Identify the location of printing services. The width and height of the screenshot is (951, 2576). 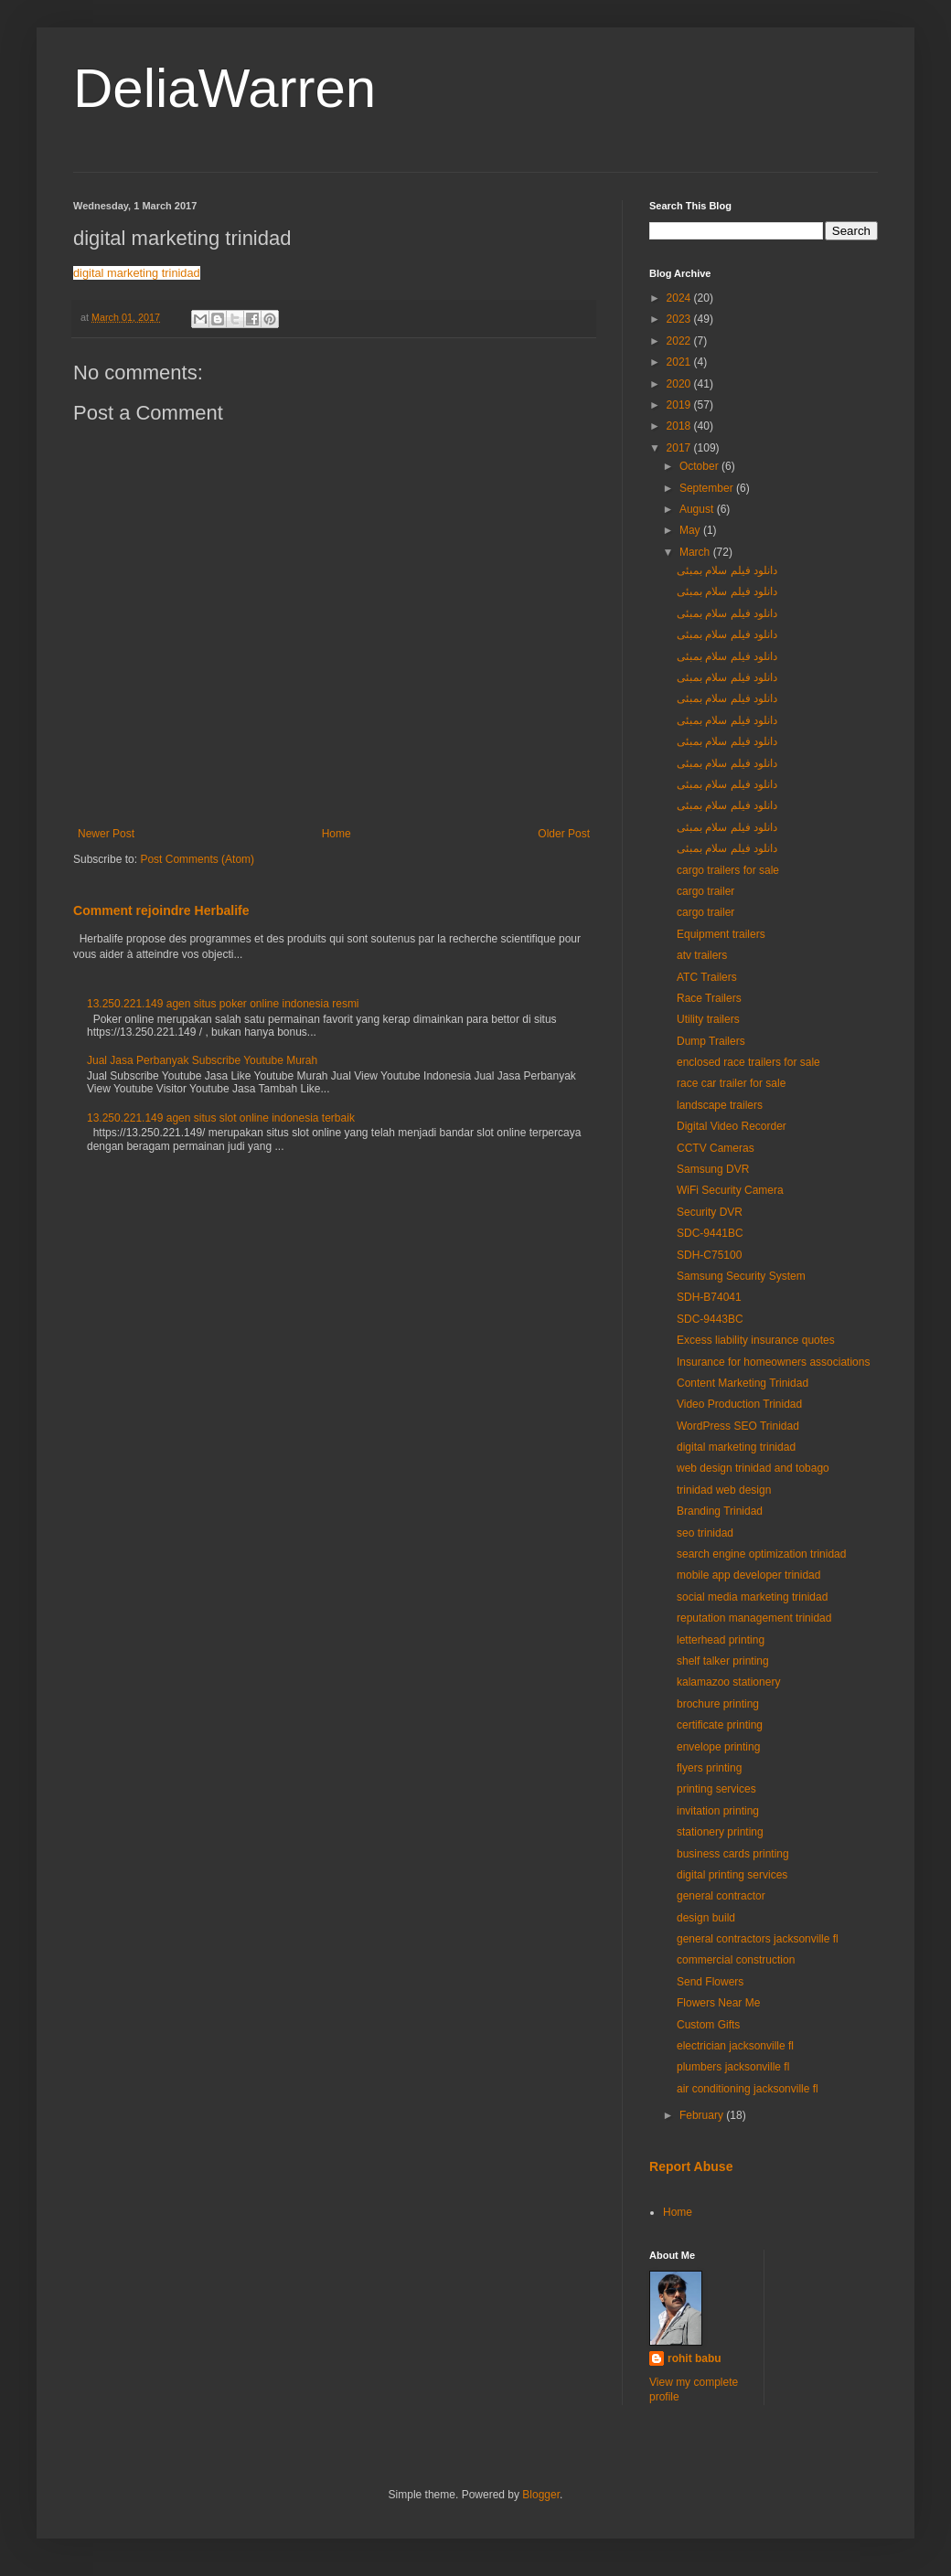
(716, 1789).